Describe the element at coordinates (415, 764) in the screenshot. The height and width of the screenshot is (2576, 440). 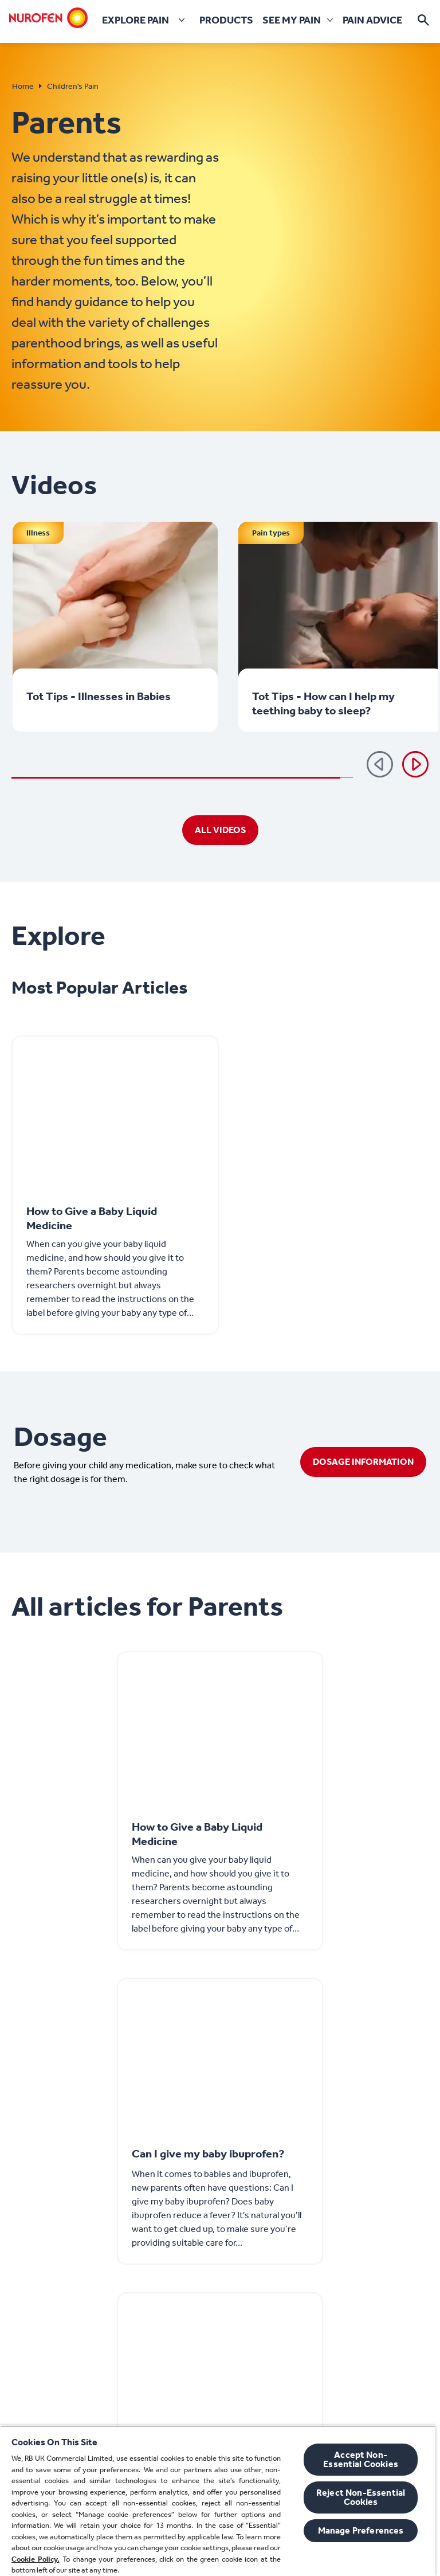
I see `[Next]` at that location.